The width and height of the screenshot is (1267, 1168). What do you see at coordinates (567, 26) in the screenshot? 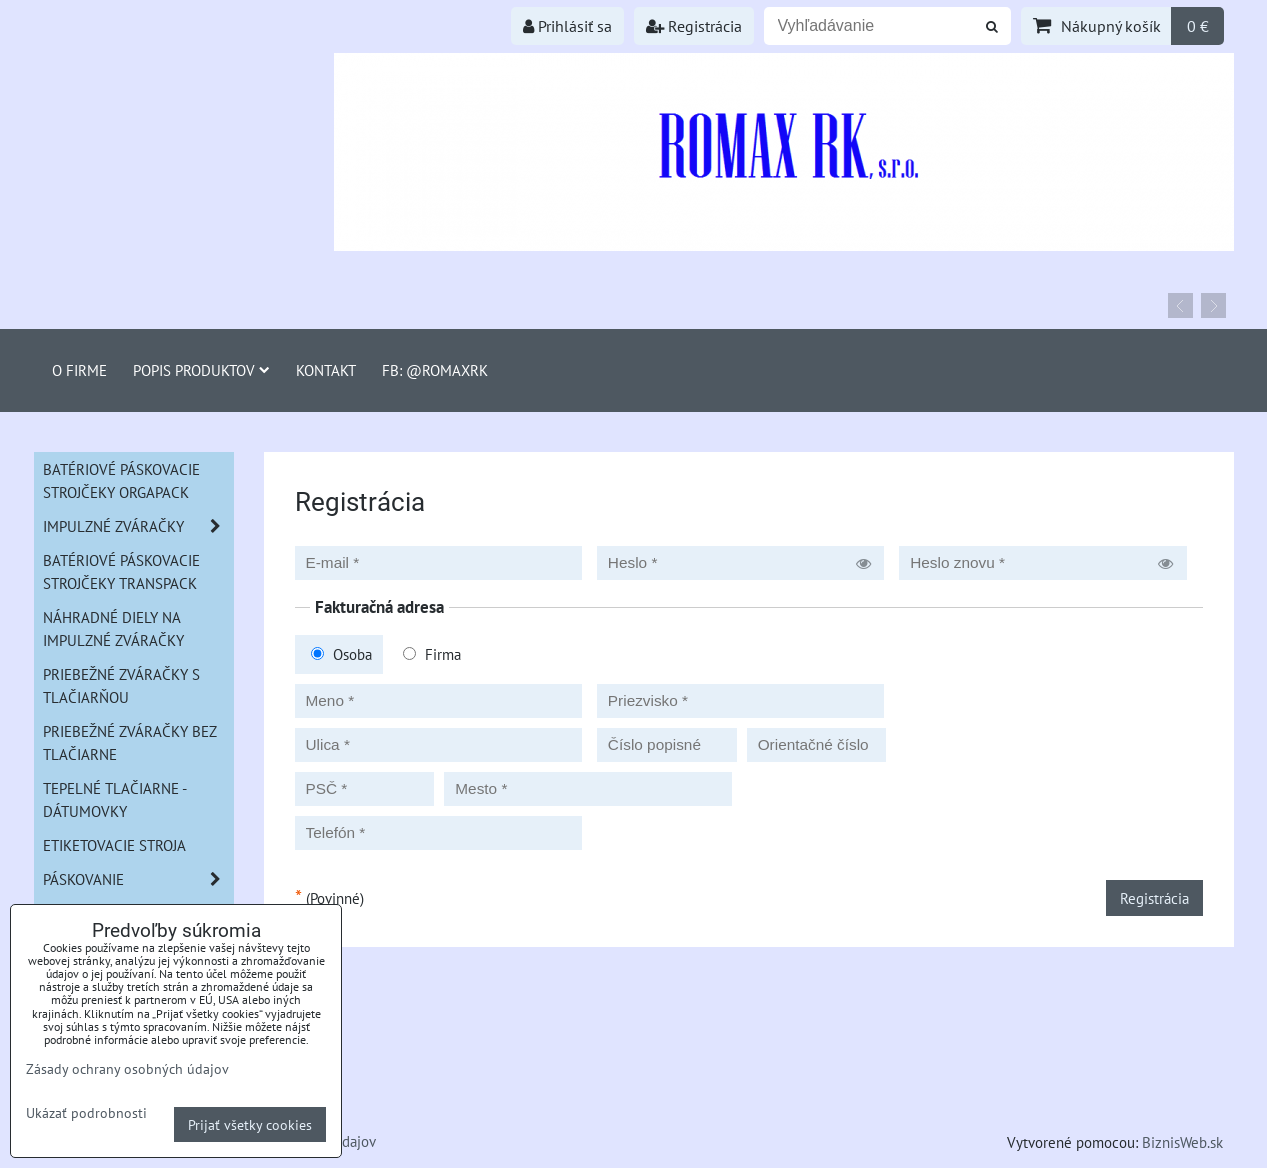
I see `Prihlásiť sa` at bounding box center [567, 26].